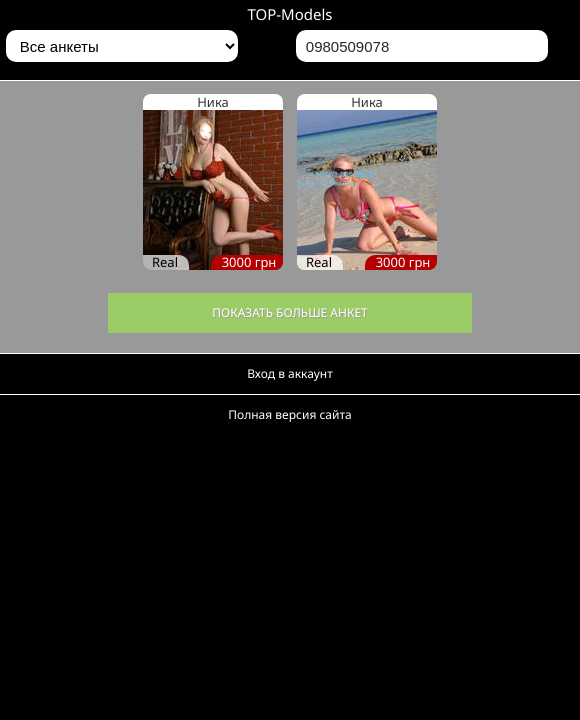  Describe the element at coordinates (289, 414) in the screenshot. I see `Полная версия сайта` at that location.